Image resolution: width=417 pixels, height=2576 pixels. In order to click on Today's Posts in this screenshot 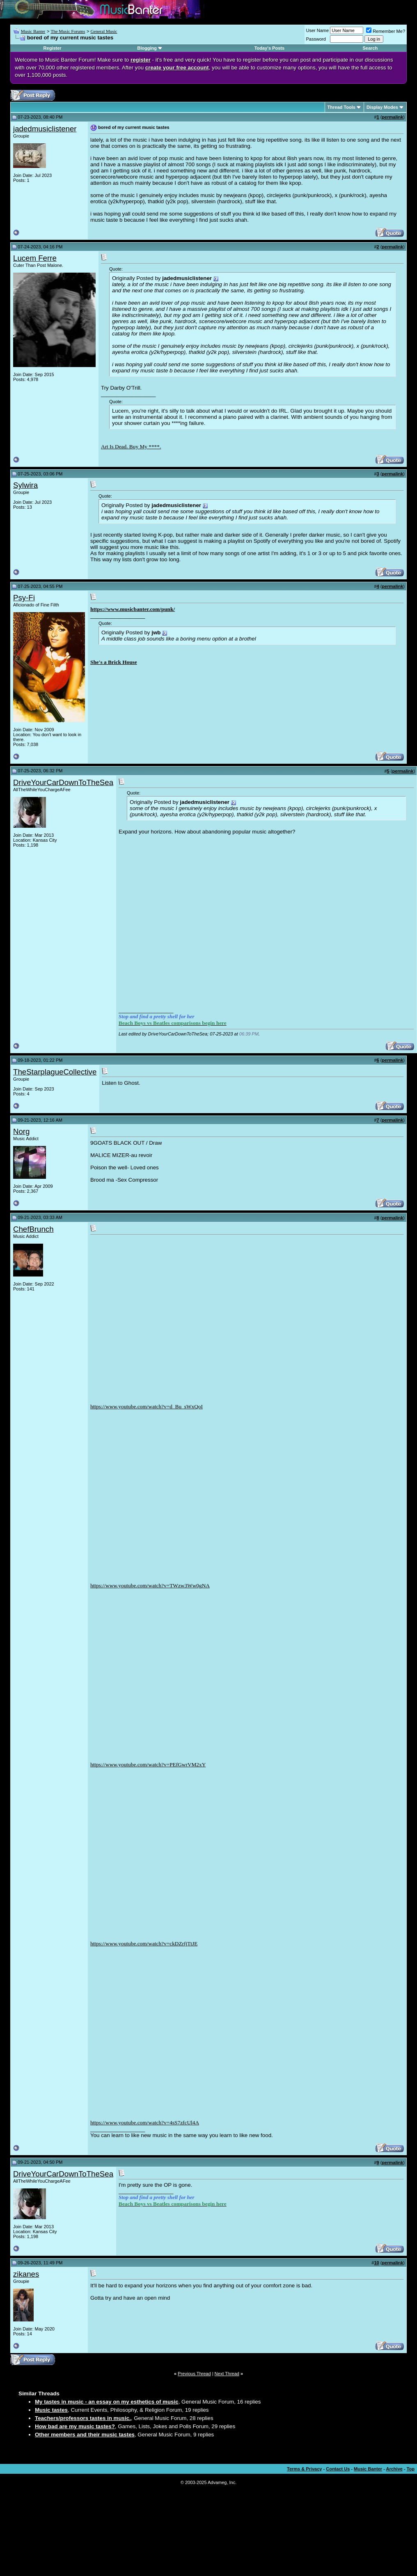, I will do `click(269, 48)`.